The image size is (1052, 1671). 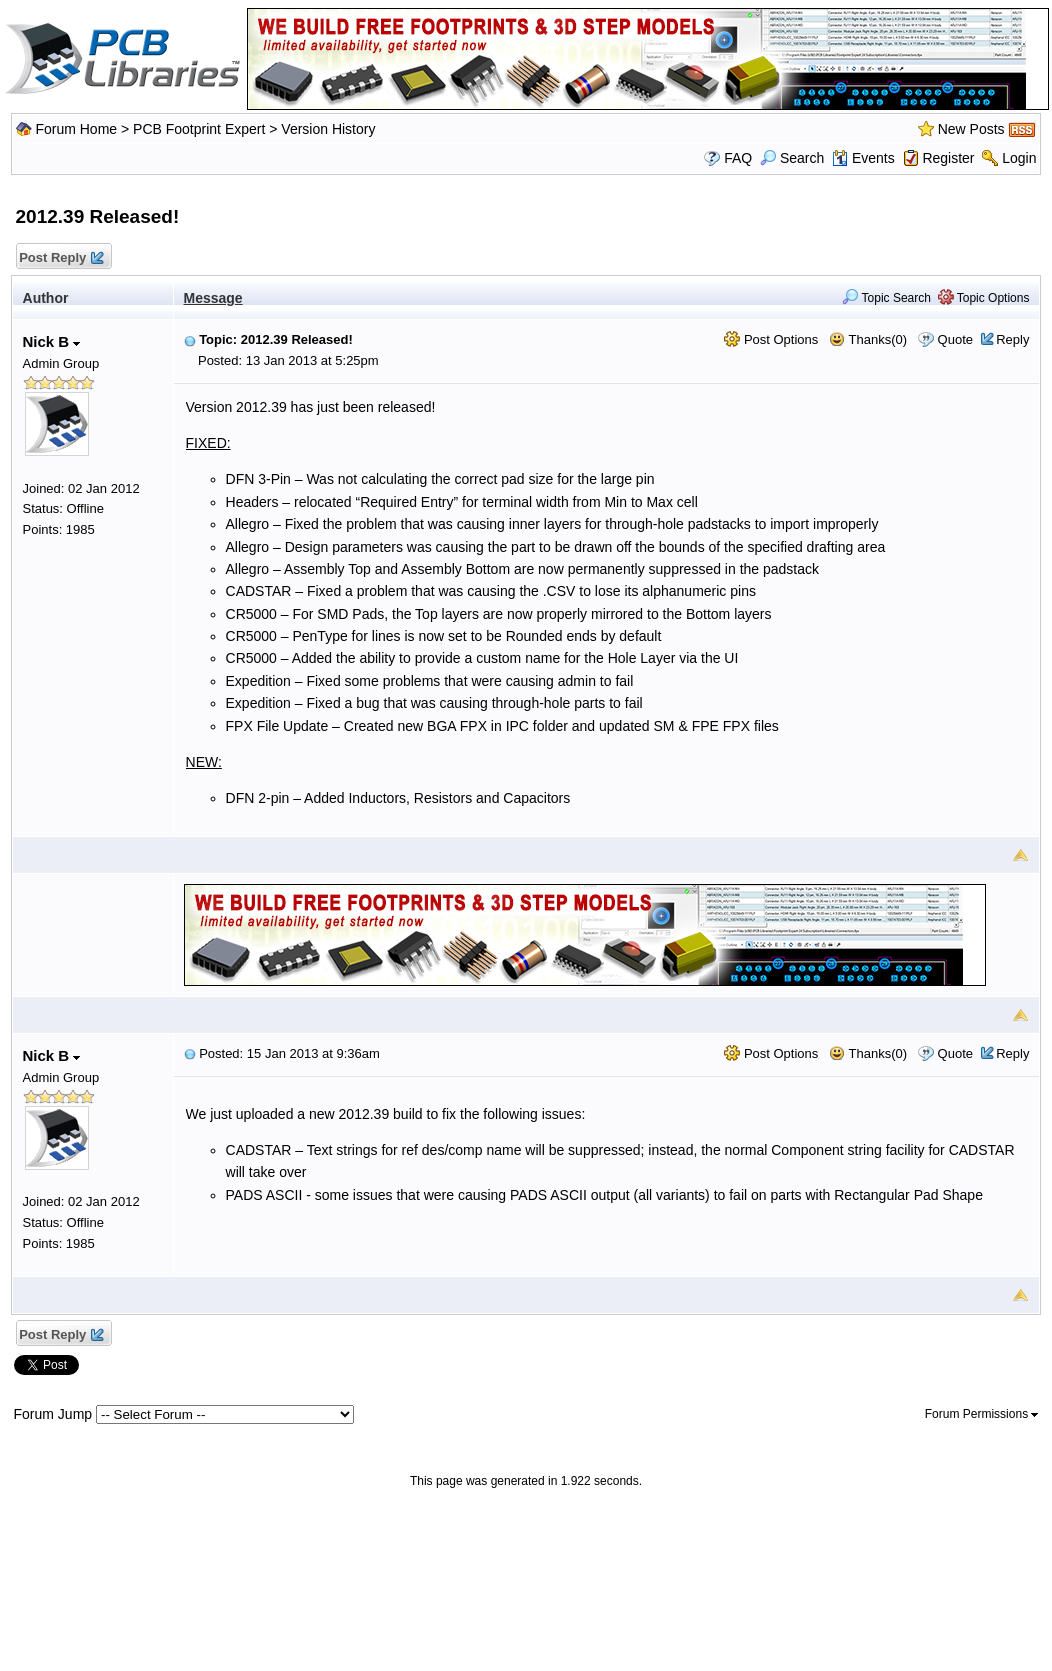 I want to click on Search, so click(x=792, y=158).